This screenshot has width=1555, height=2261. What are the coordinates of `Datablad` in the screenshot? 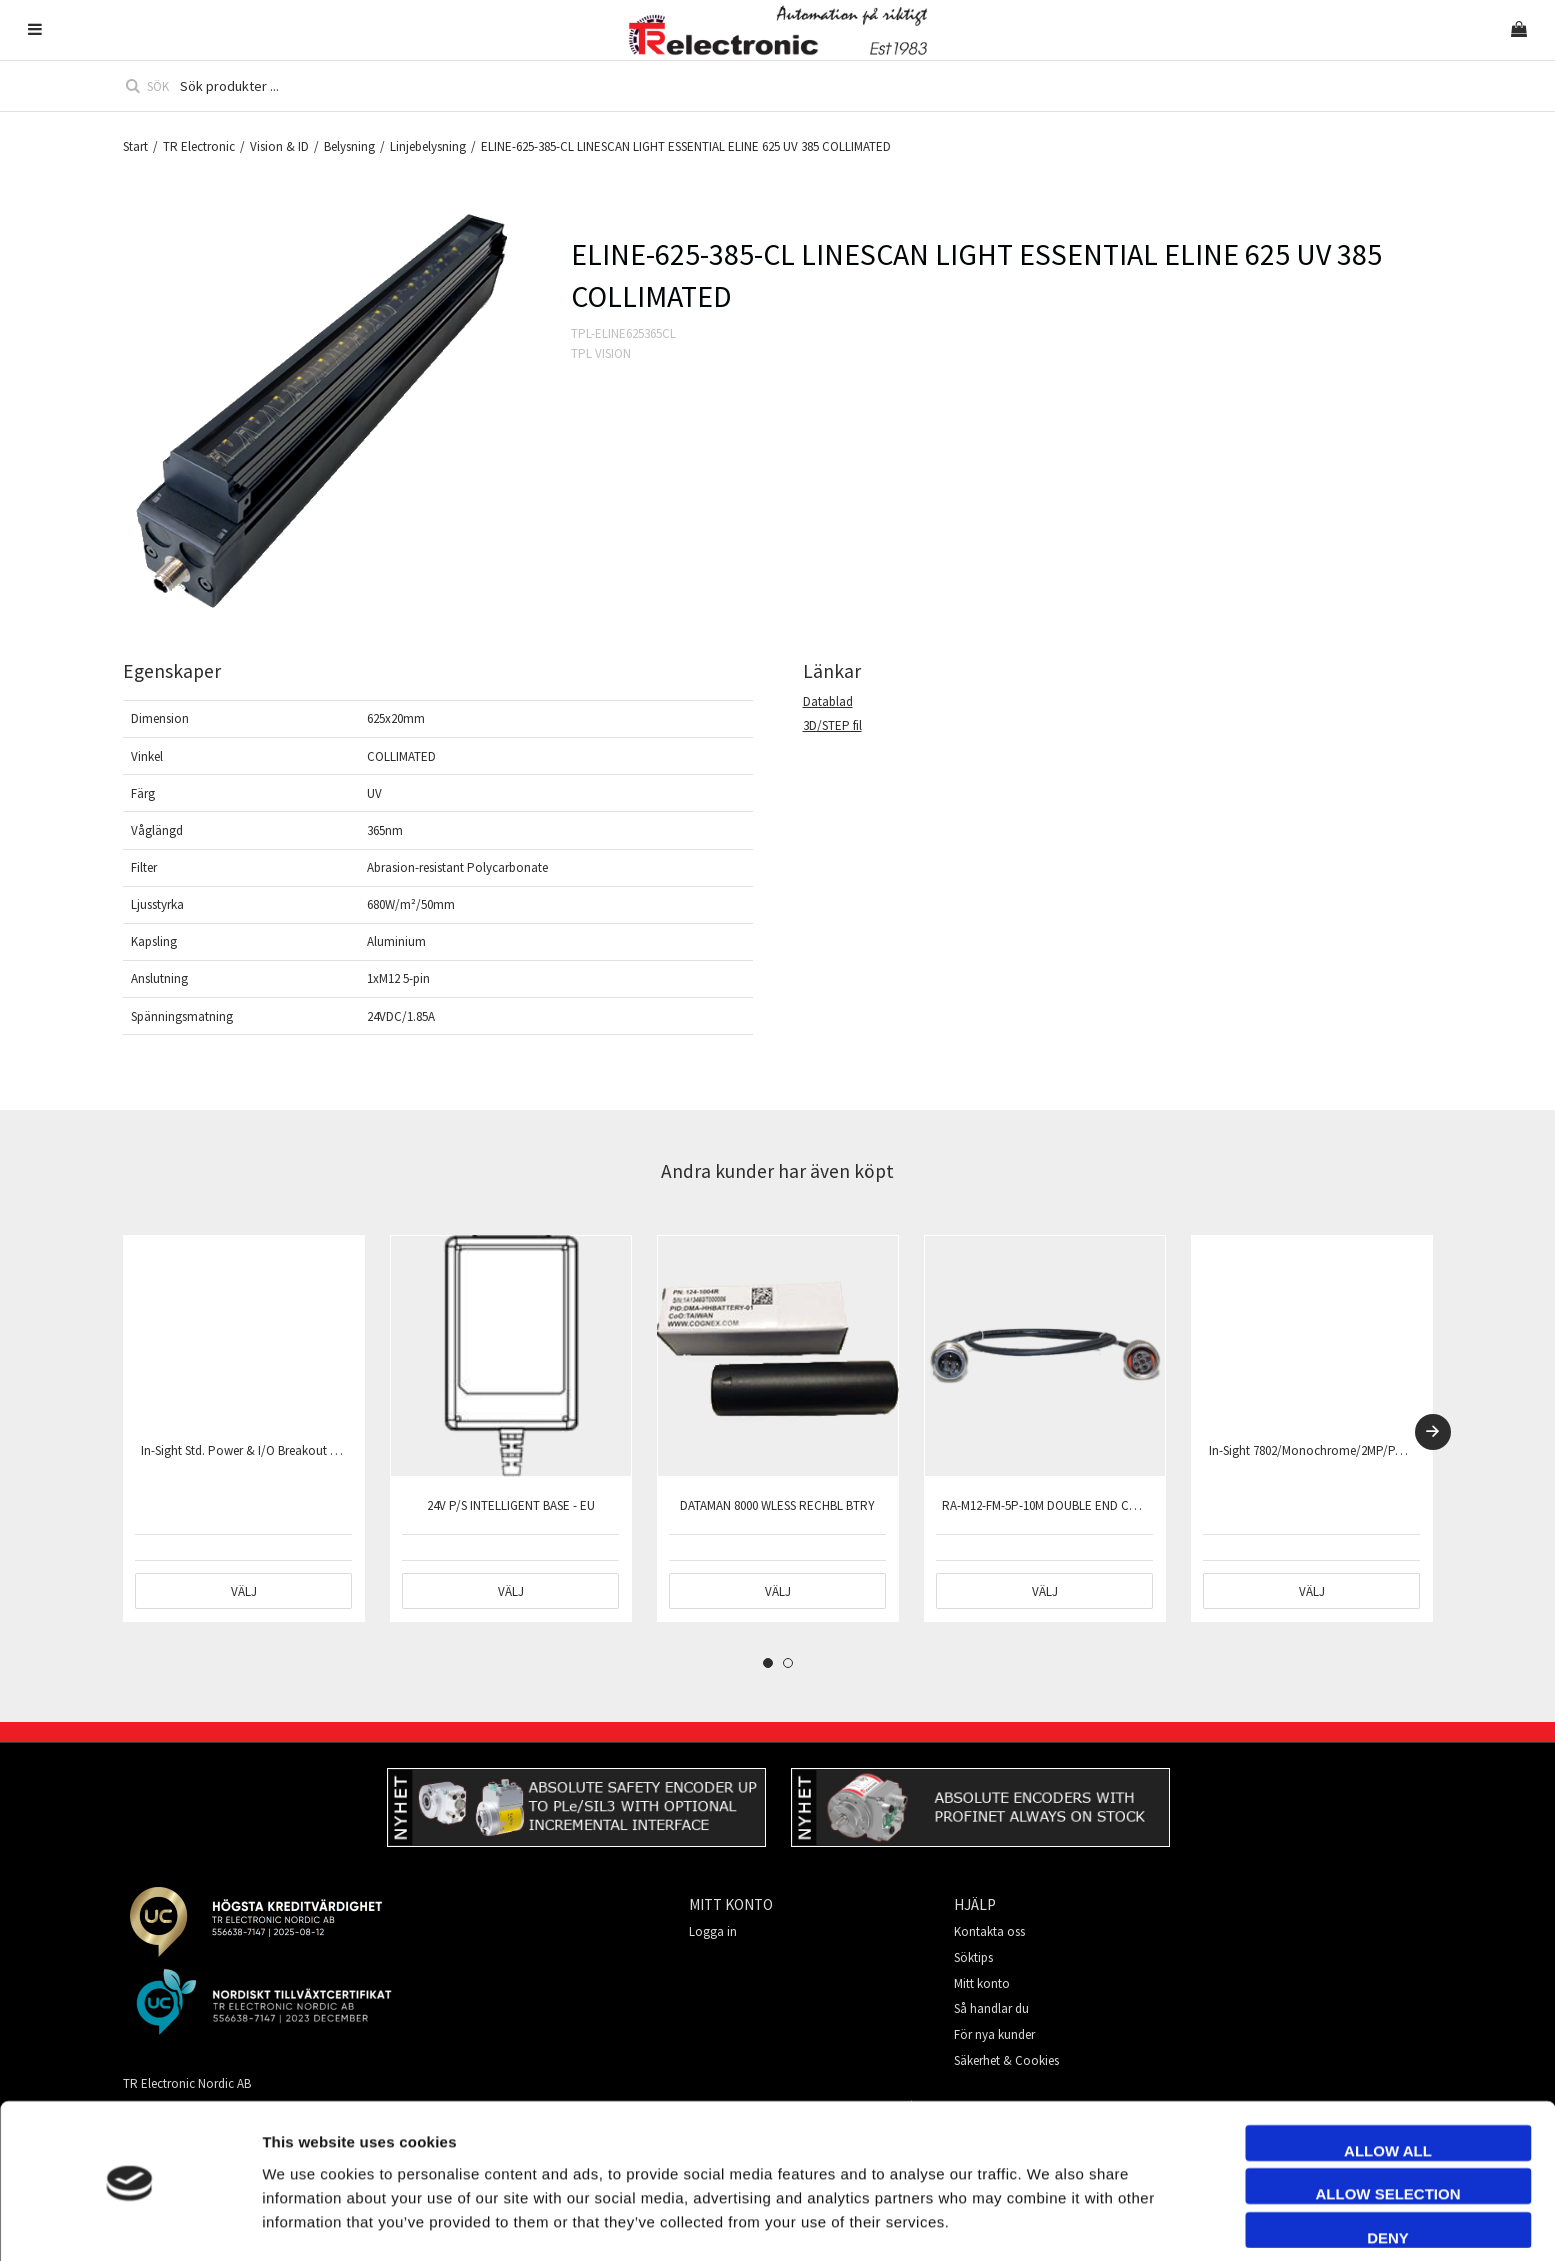 It's located at (828, 701).